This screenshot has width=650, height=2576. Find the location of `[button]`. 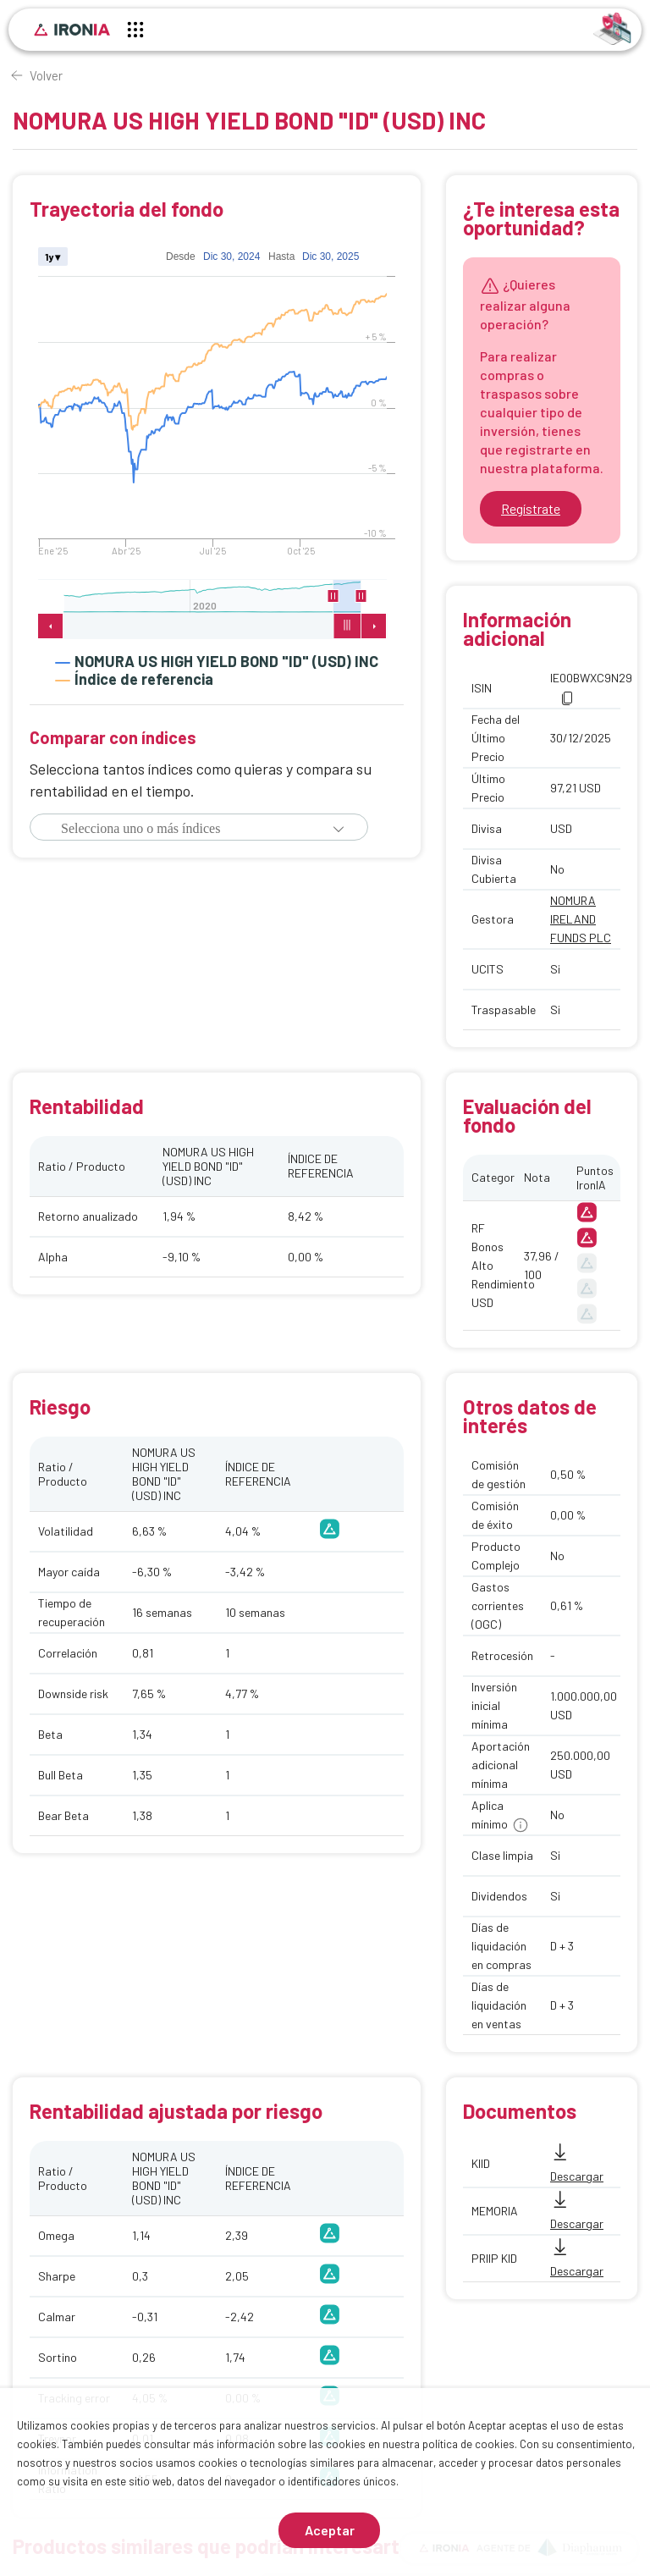

[button] is located at coordinates (338, 828).